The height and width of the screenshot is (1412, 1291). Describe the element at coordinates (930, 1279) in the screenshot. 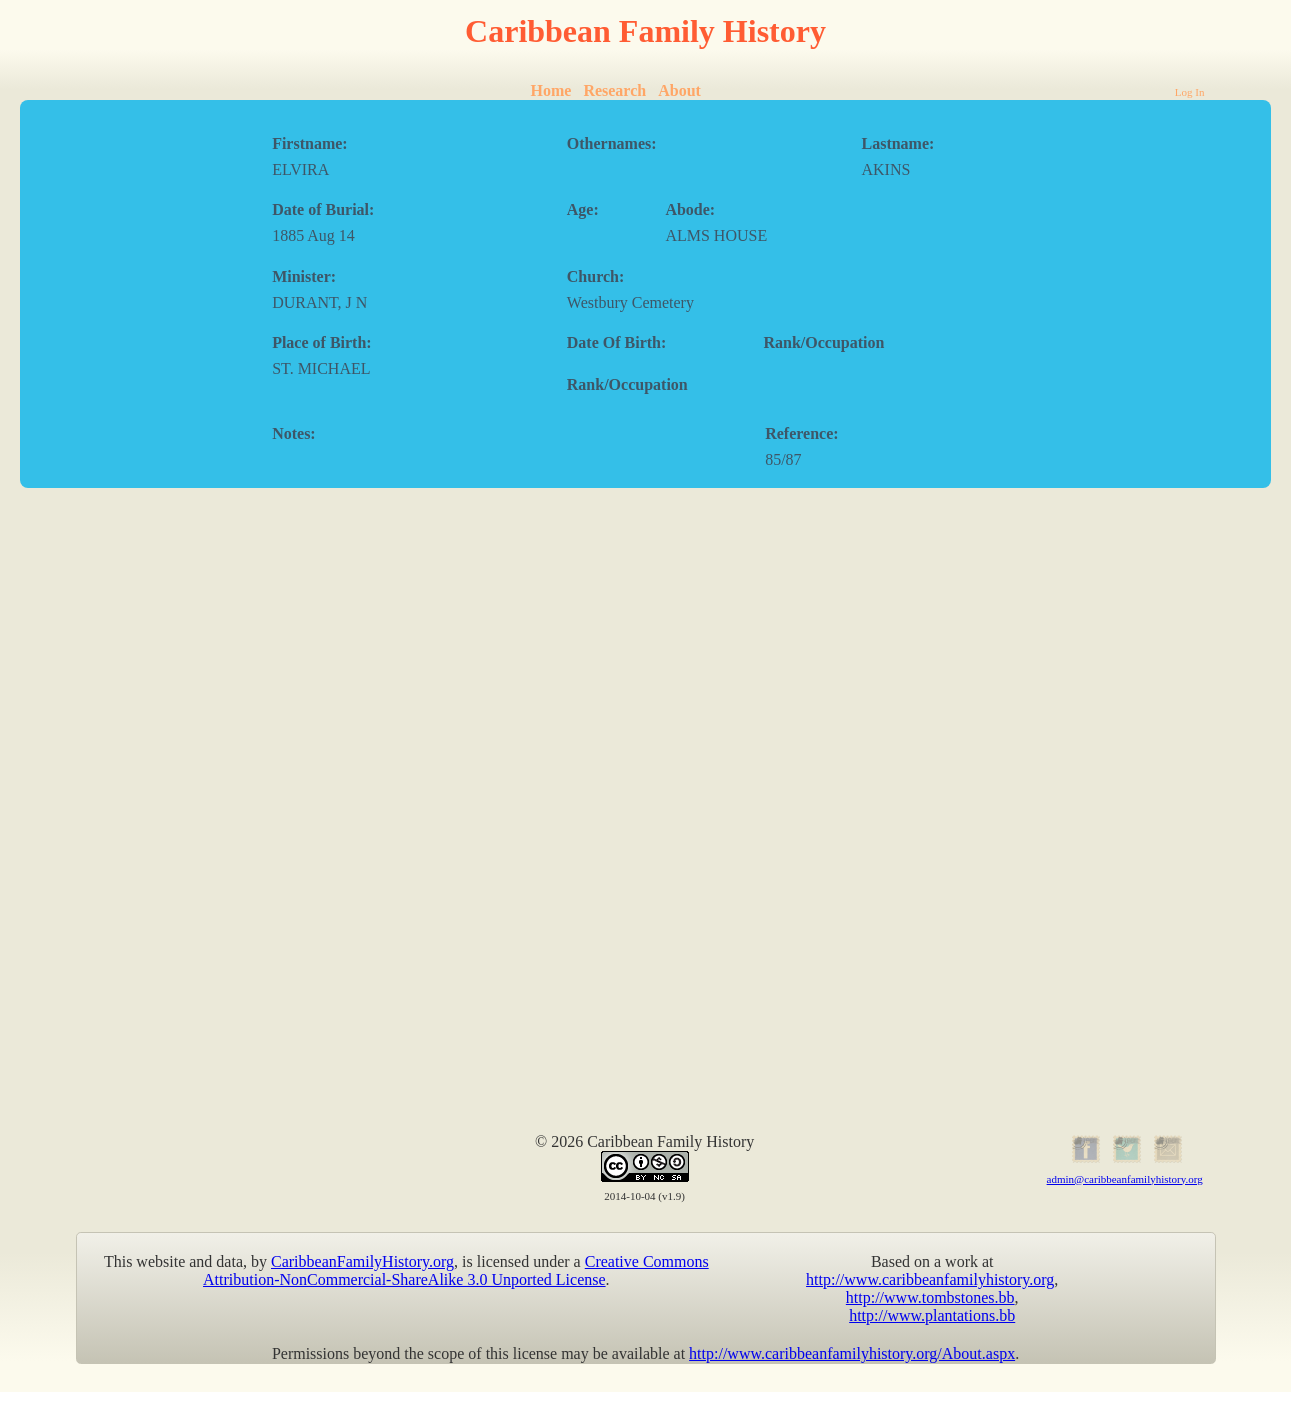

I see `http://www.caribbeanfamilyhistory.org` at that location.